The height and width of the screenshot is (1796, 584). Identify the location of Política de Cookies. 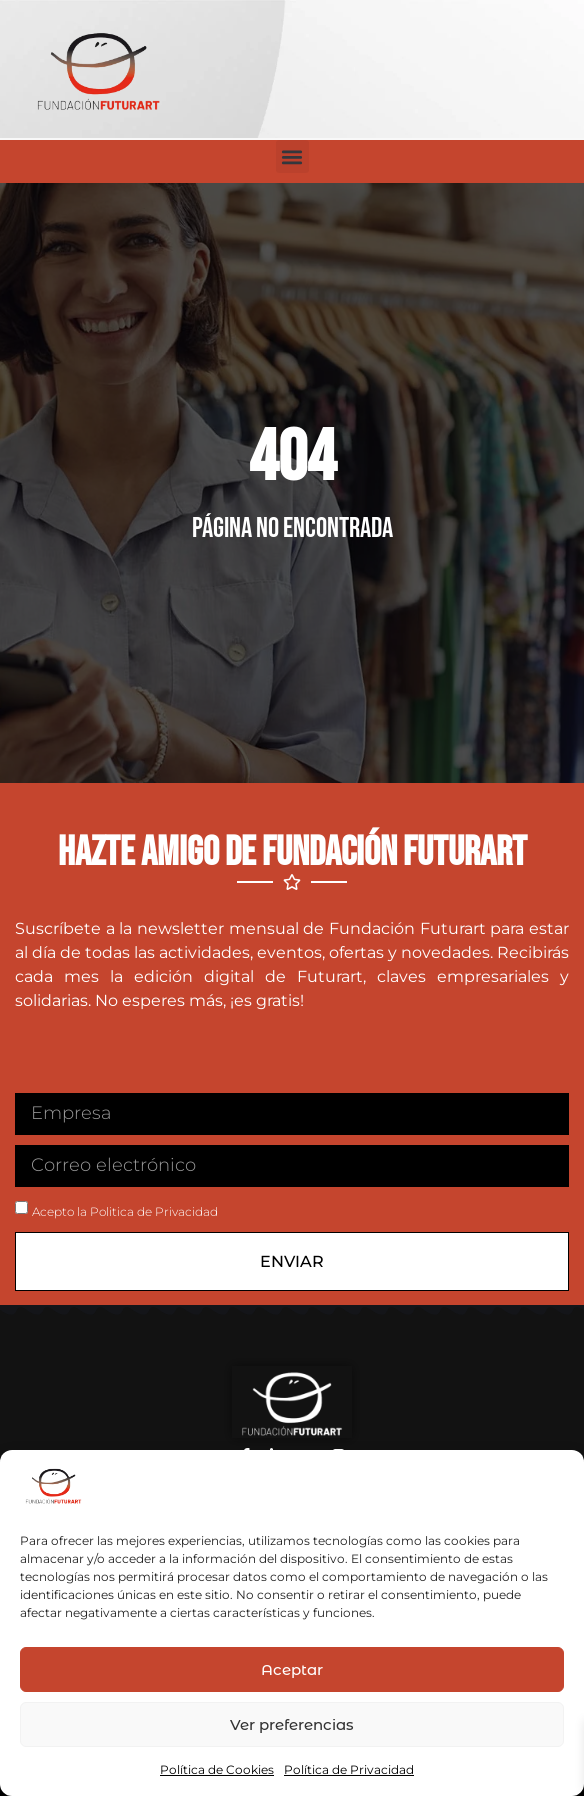
(217, 1769).